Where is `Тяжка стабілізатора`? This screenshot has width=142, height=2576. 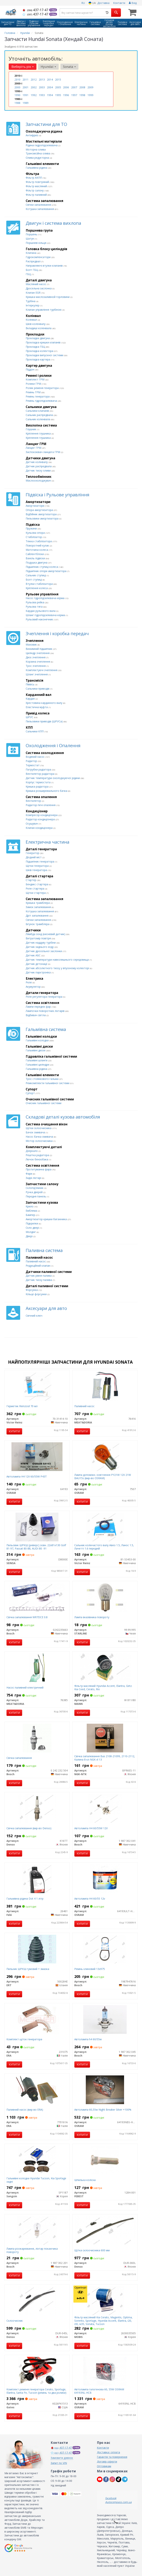 Тяжка стабілізатора is located at coordinates (39, 541).